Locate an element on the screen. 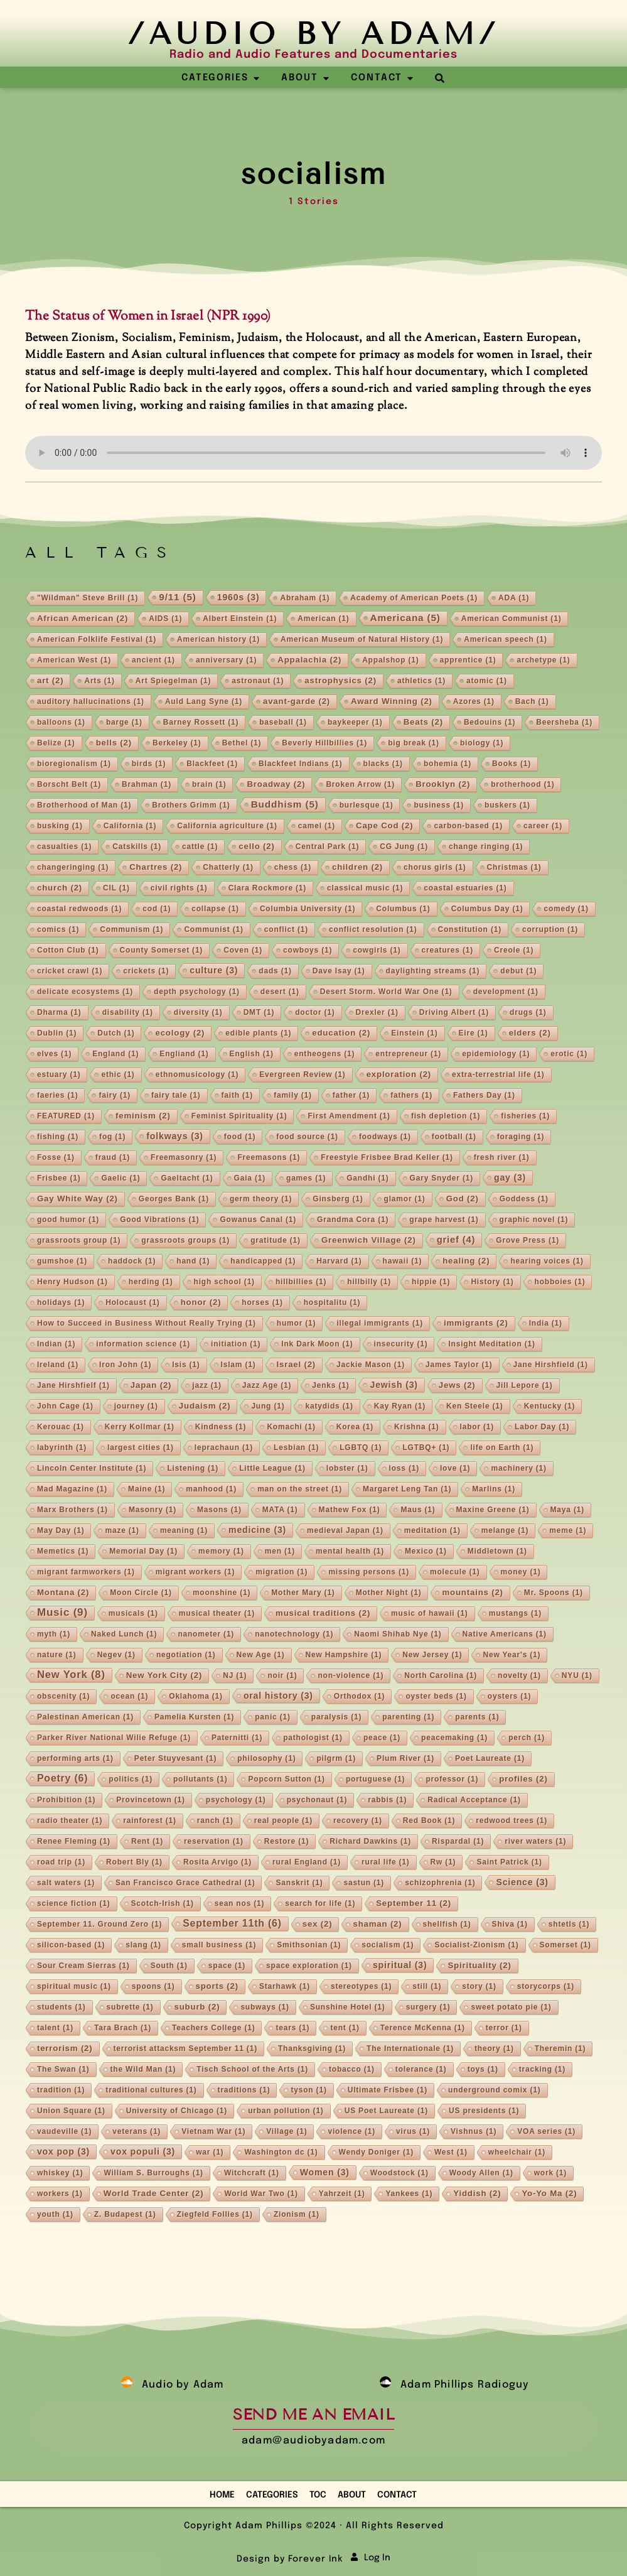  Provincetown [Provincetown (1 item)] is located at coordinates (150, 1799).